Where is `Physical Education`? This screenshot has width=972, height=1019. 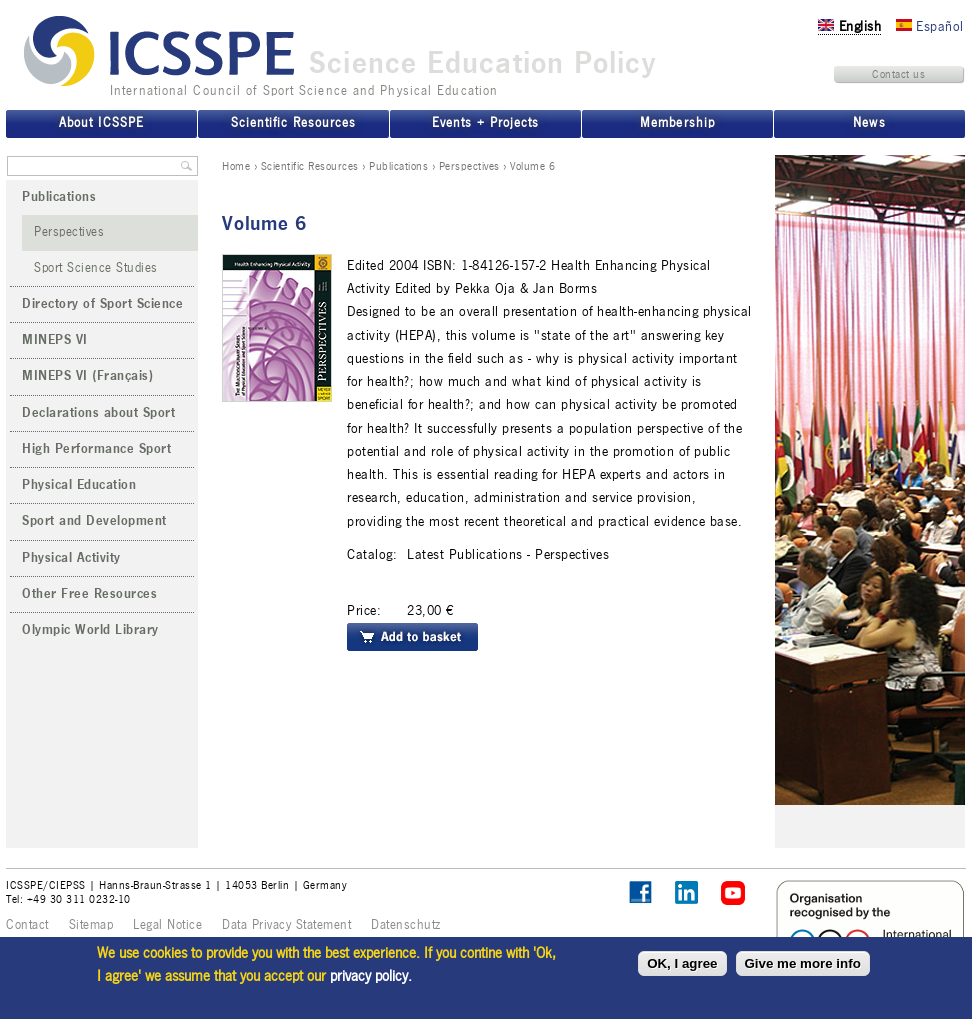 Physical Education is located at coordinates (79, 485).